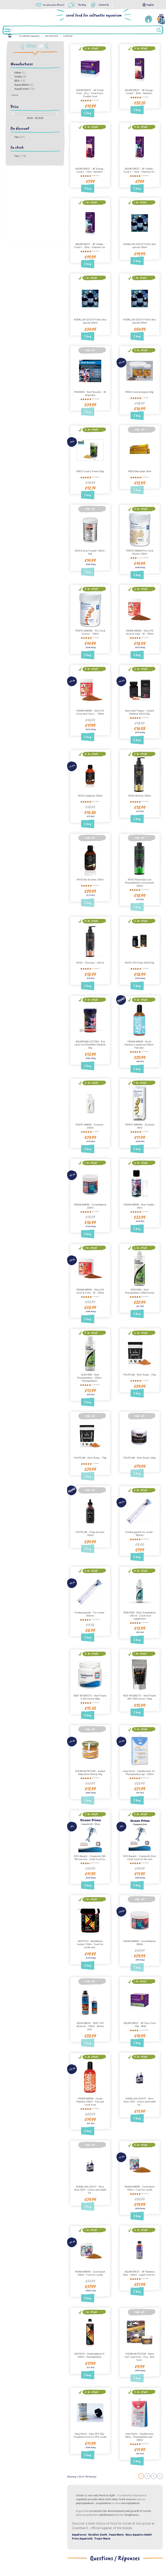 Image resolution: width=166 pixels, height=2576 pixels. Describe the element at coordinates (139, 1943) in the screenshot. I see `FAUNA MARIN - Coral Balance 500ml` at that location.